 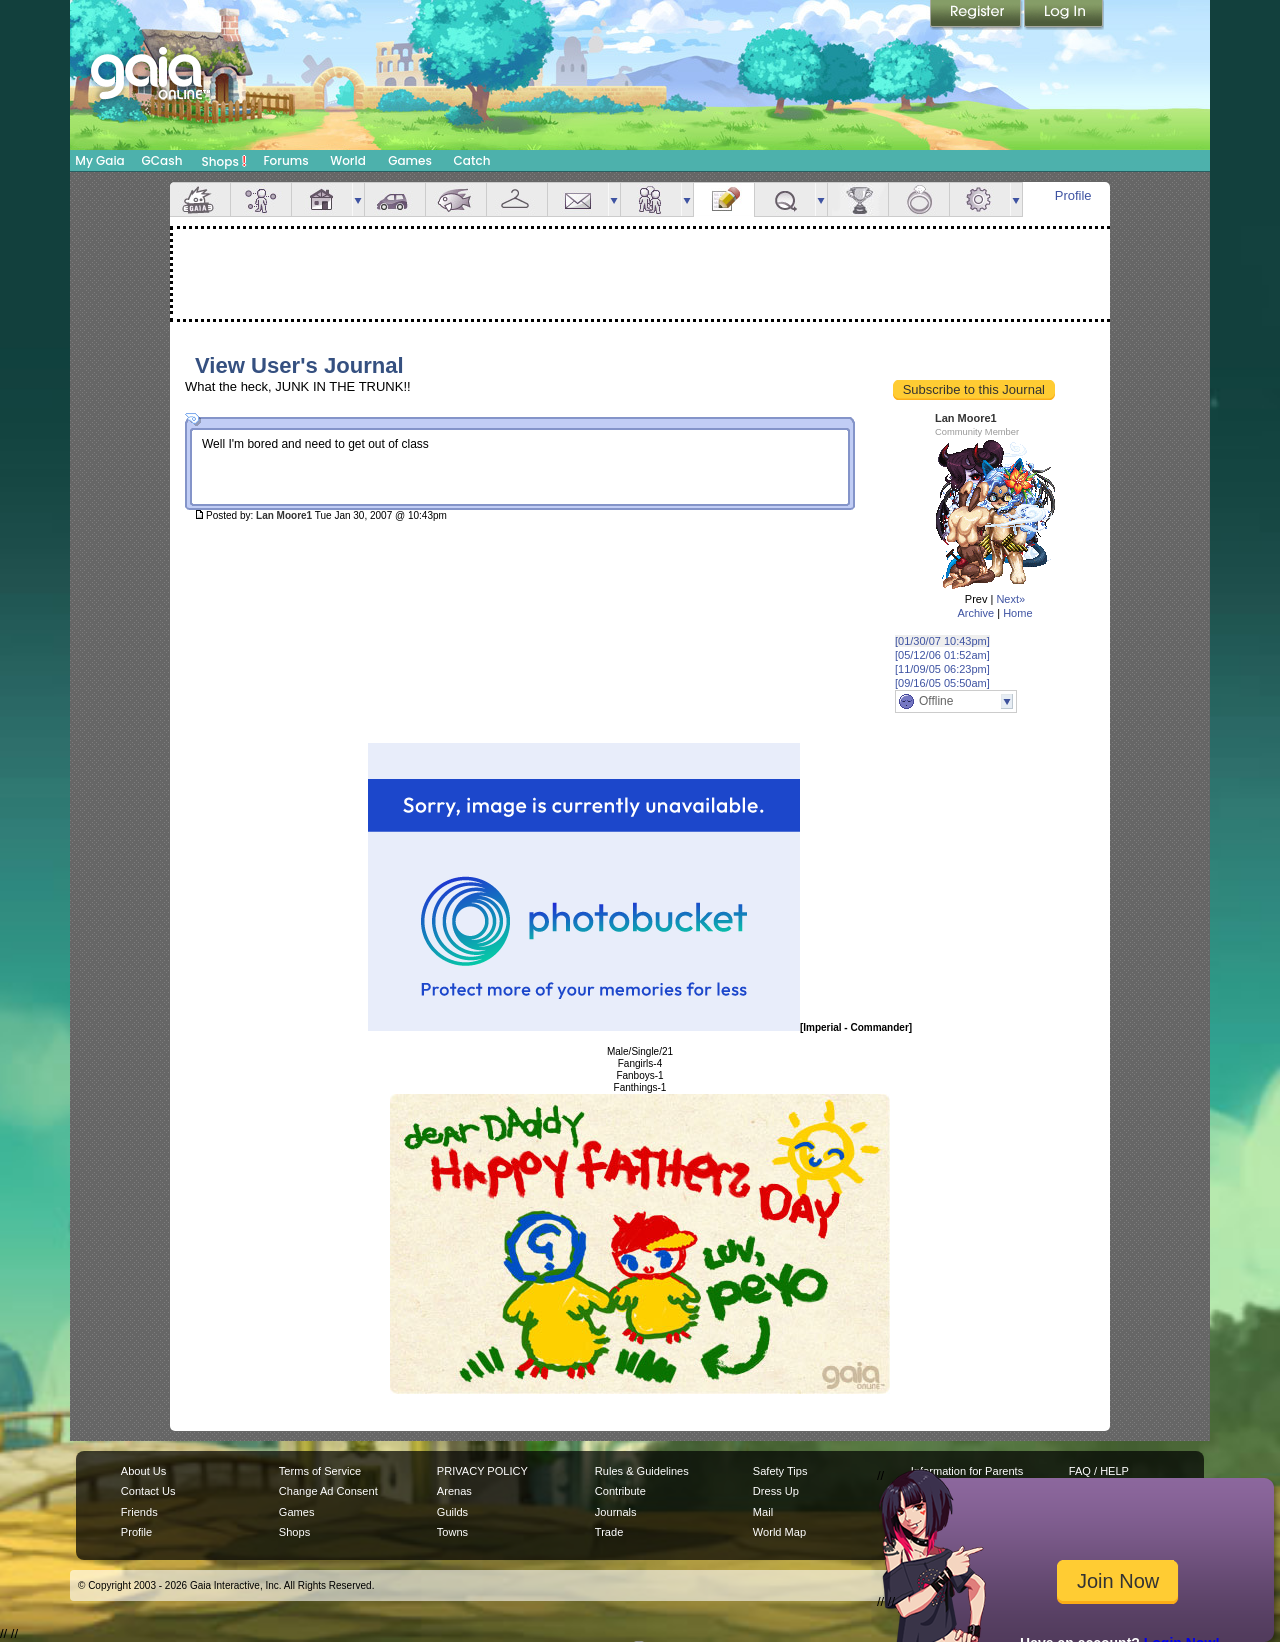 What do you see at coordinates (517, 199) in the screenshot?
I see `Inventory` at bounding box center [517, 199].